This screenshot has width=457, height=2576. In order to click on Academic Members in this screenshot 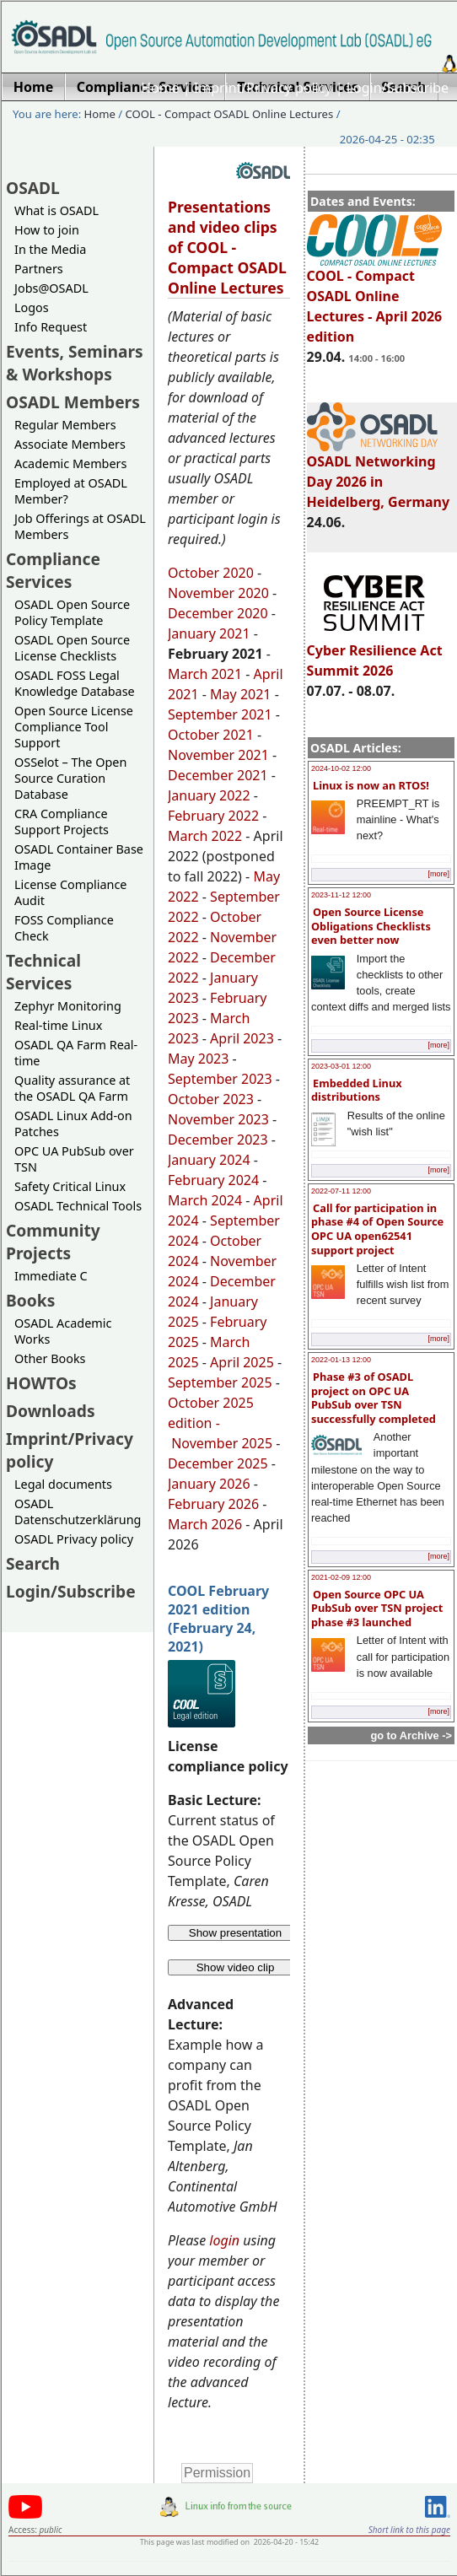, I will do `click(70, 463)`.